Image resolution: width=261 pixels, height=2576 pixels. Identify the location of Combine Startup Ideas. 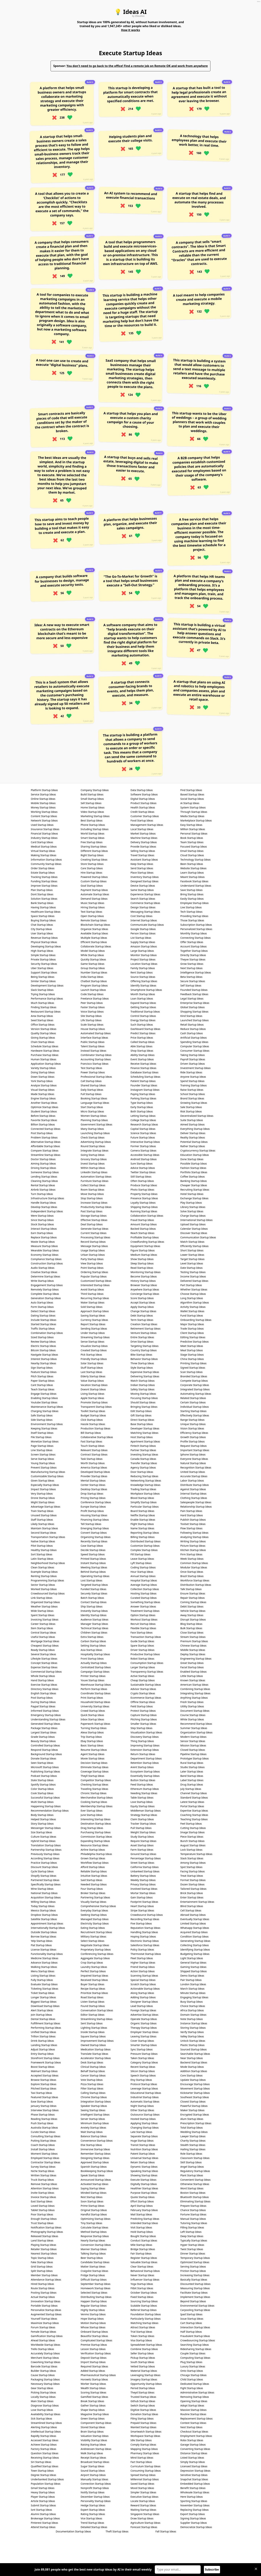
(144, 2349).